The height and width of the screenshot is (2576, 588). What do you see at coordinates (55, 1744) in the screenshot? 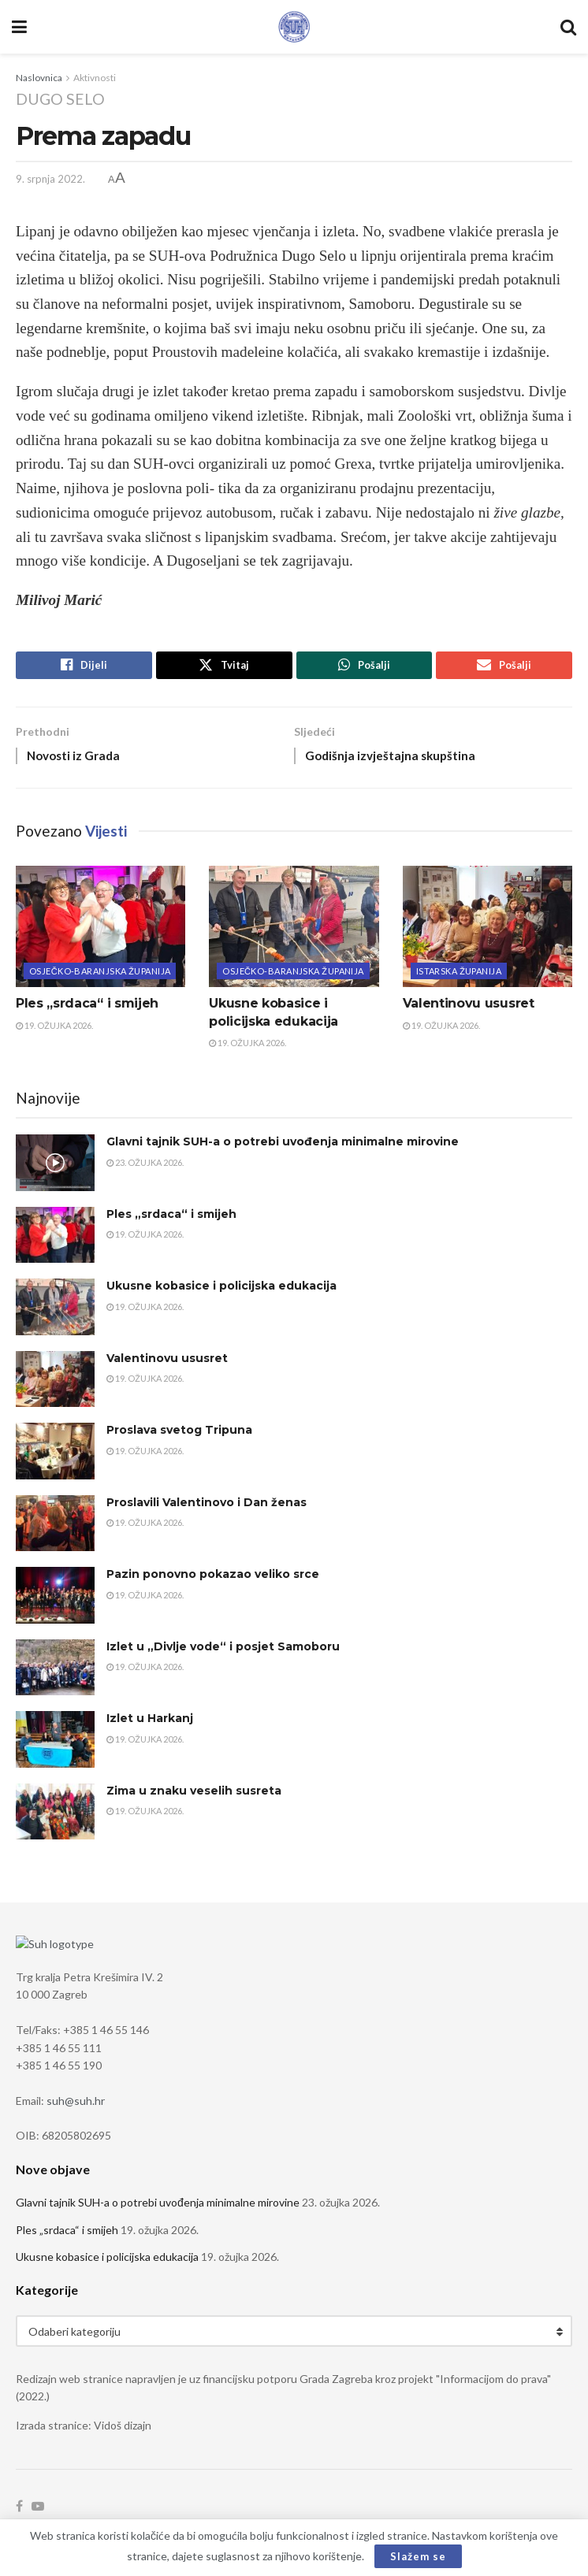
I see `[Read article: Izlet u Harkanj]` at bounding box center [55, 1744].